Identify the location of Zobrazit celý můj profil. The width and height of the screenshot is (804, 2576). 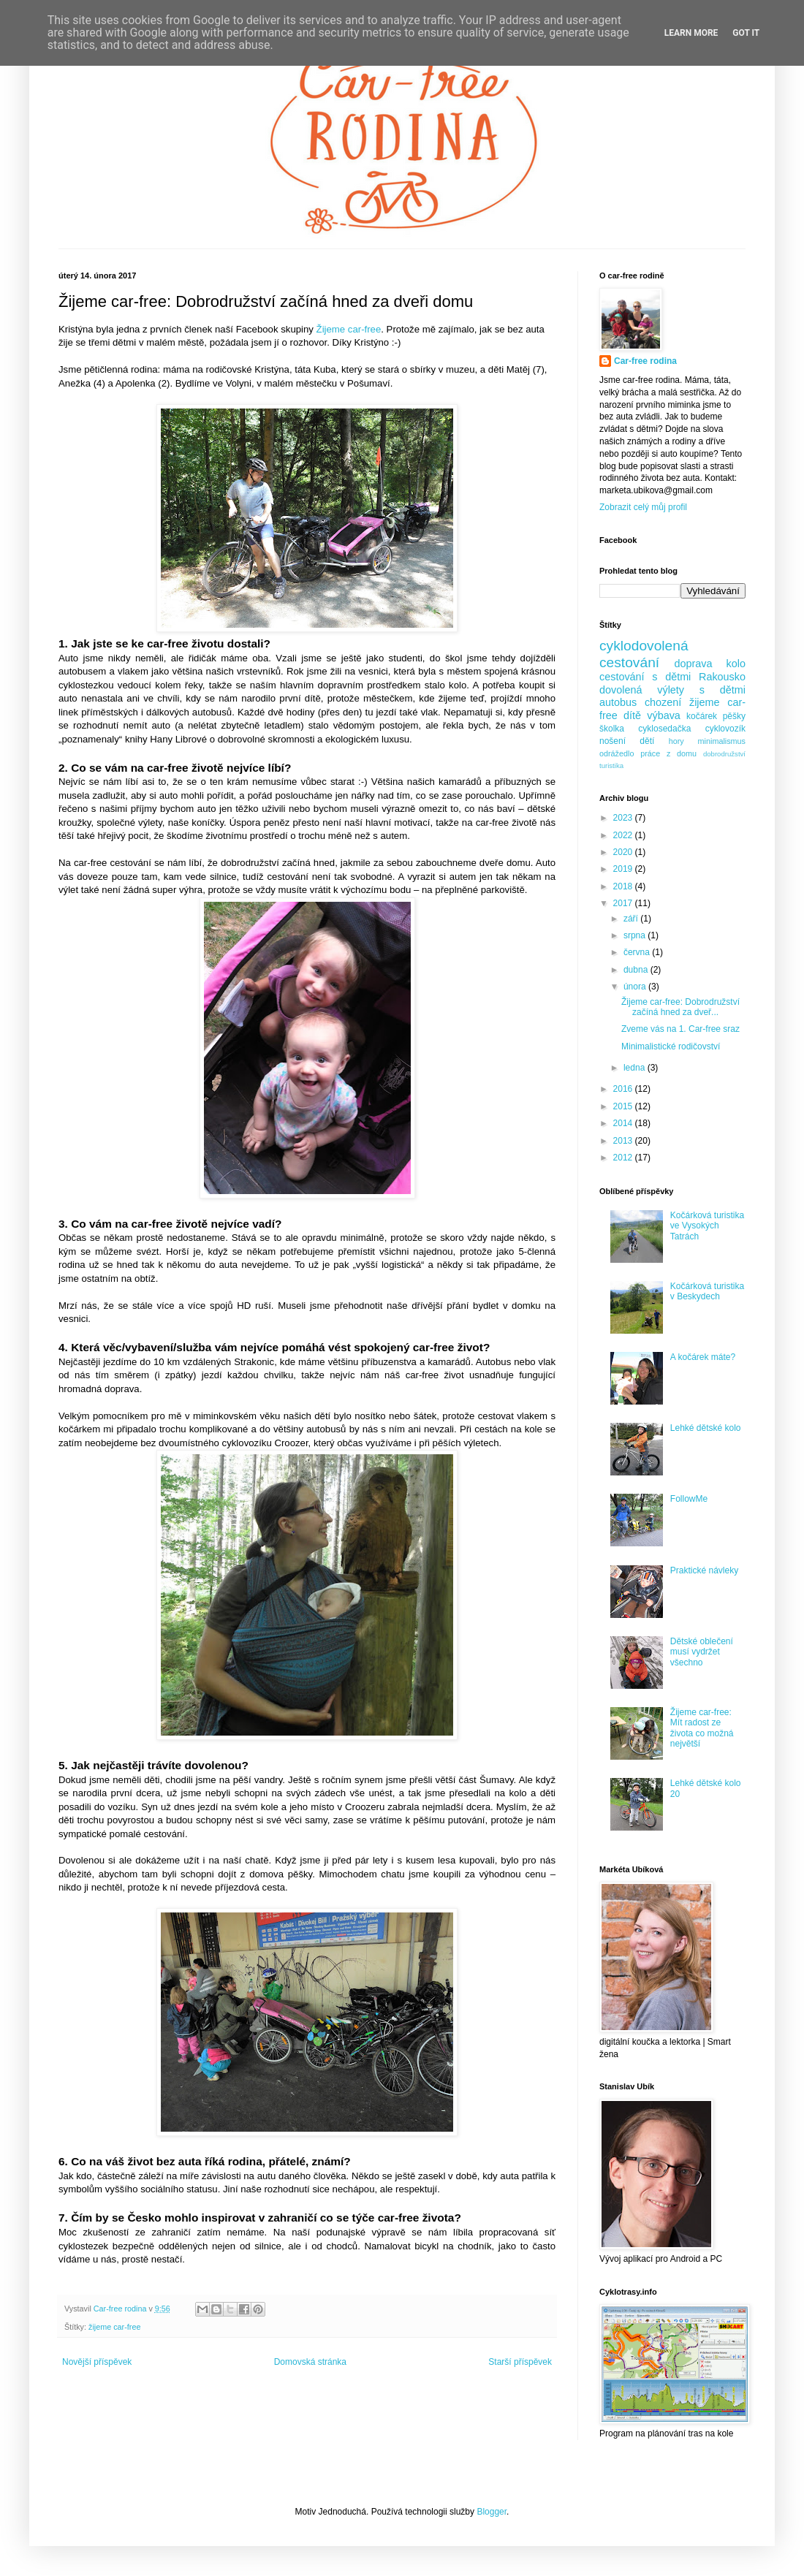
(643, 507).